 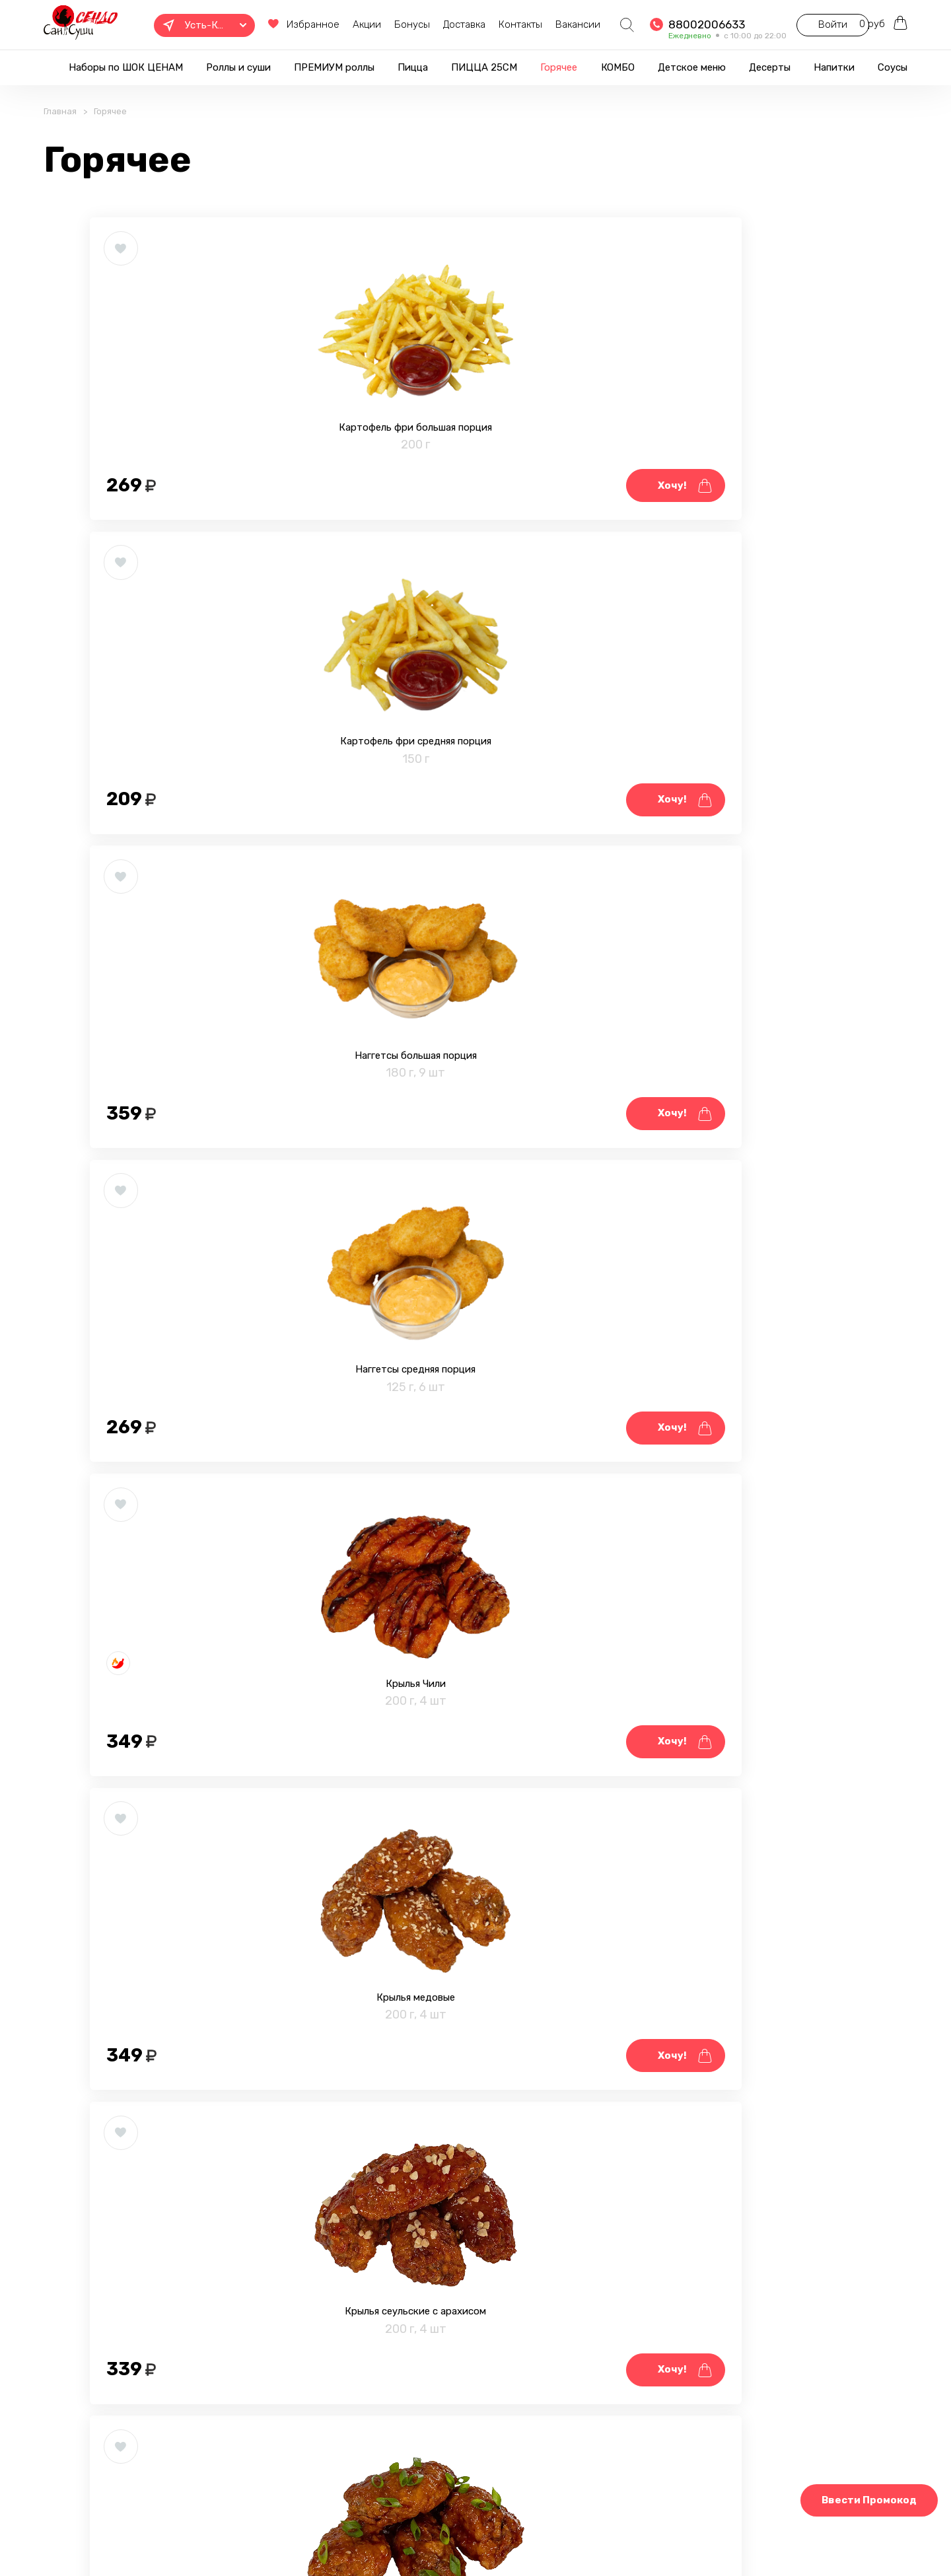 I want to click on Акции, so click(x=330, y=24).